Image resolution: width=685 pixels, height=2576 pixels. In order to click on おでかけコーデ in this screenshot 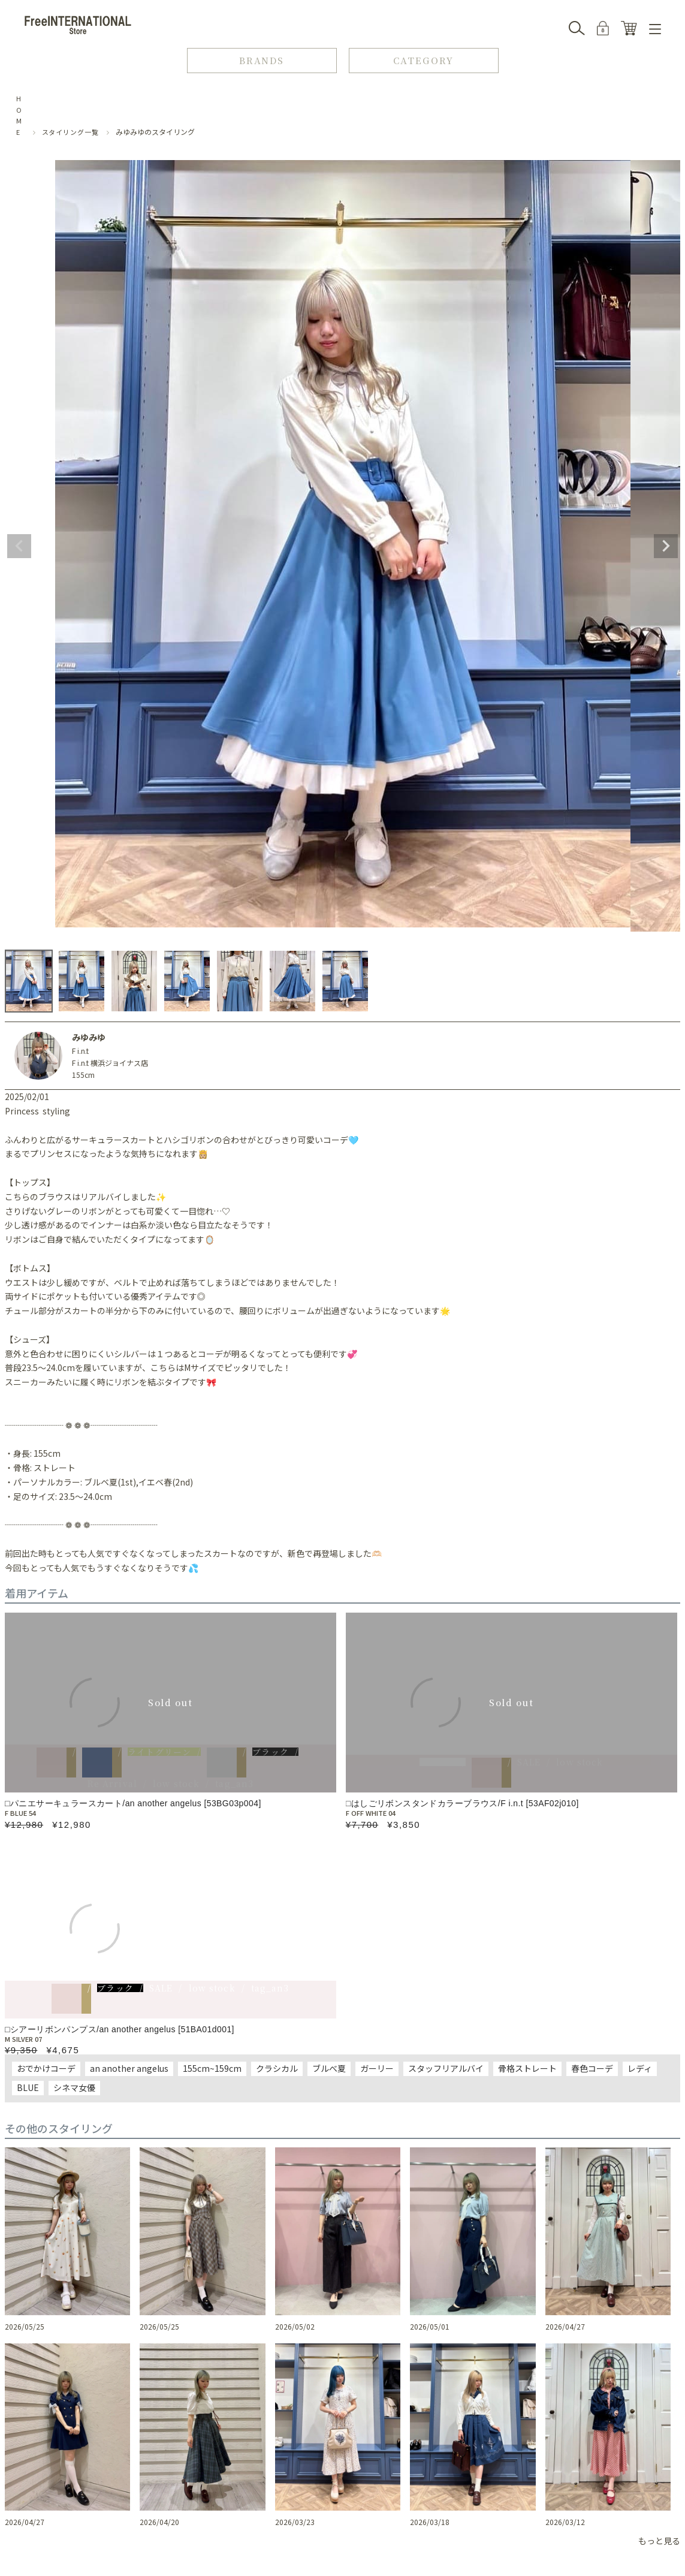, I will do `click(46, 2068)`.